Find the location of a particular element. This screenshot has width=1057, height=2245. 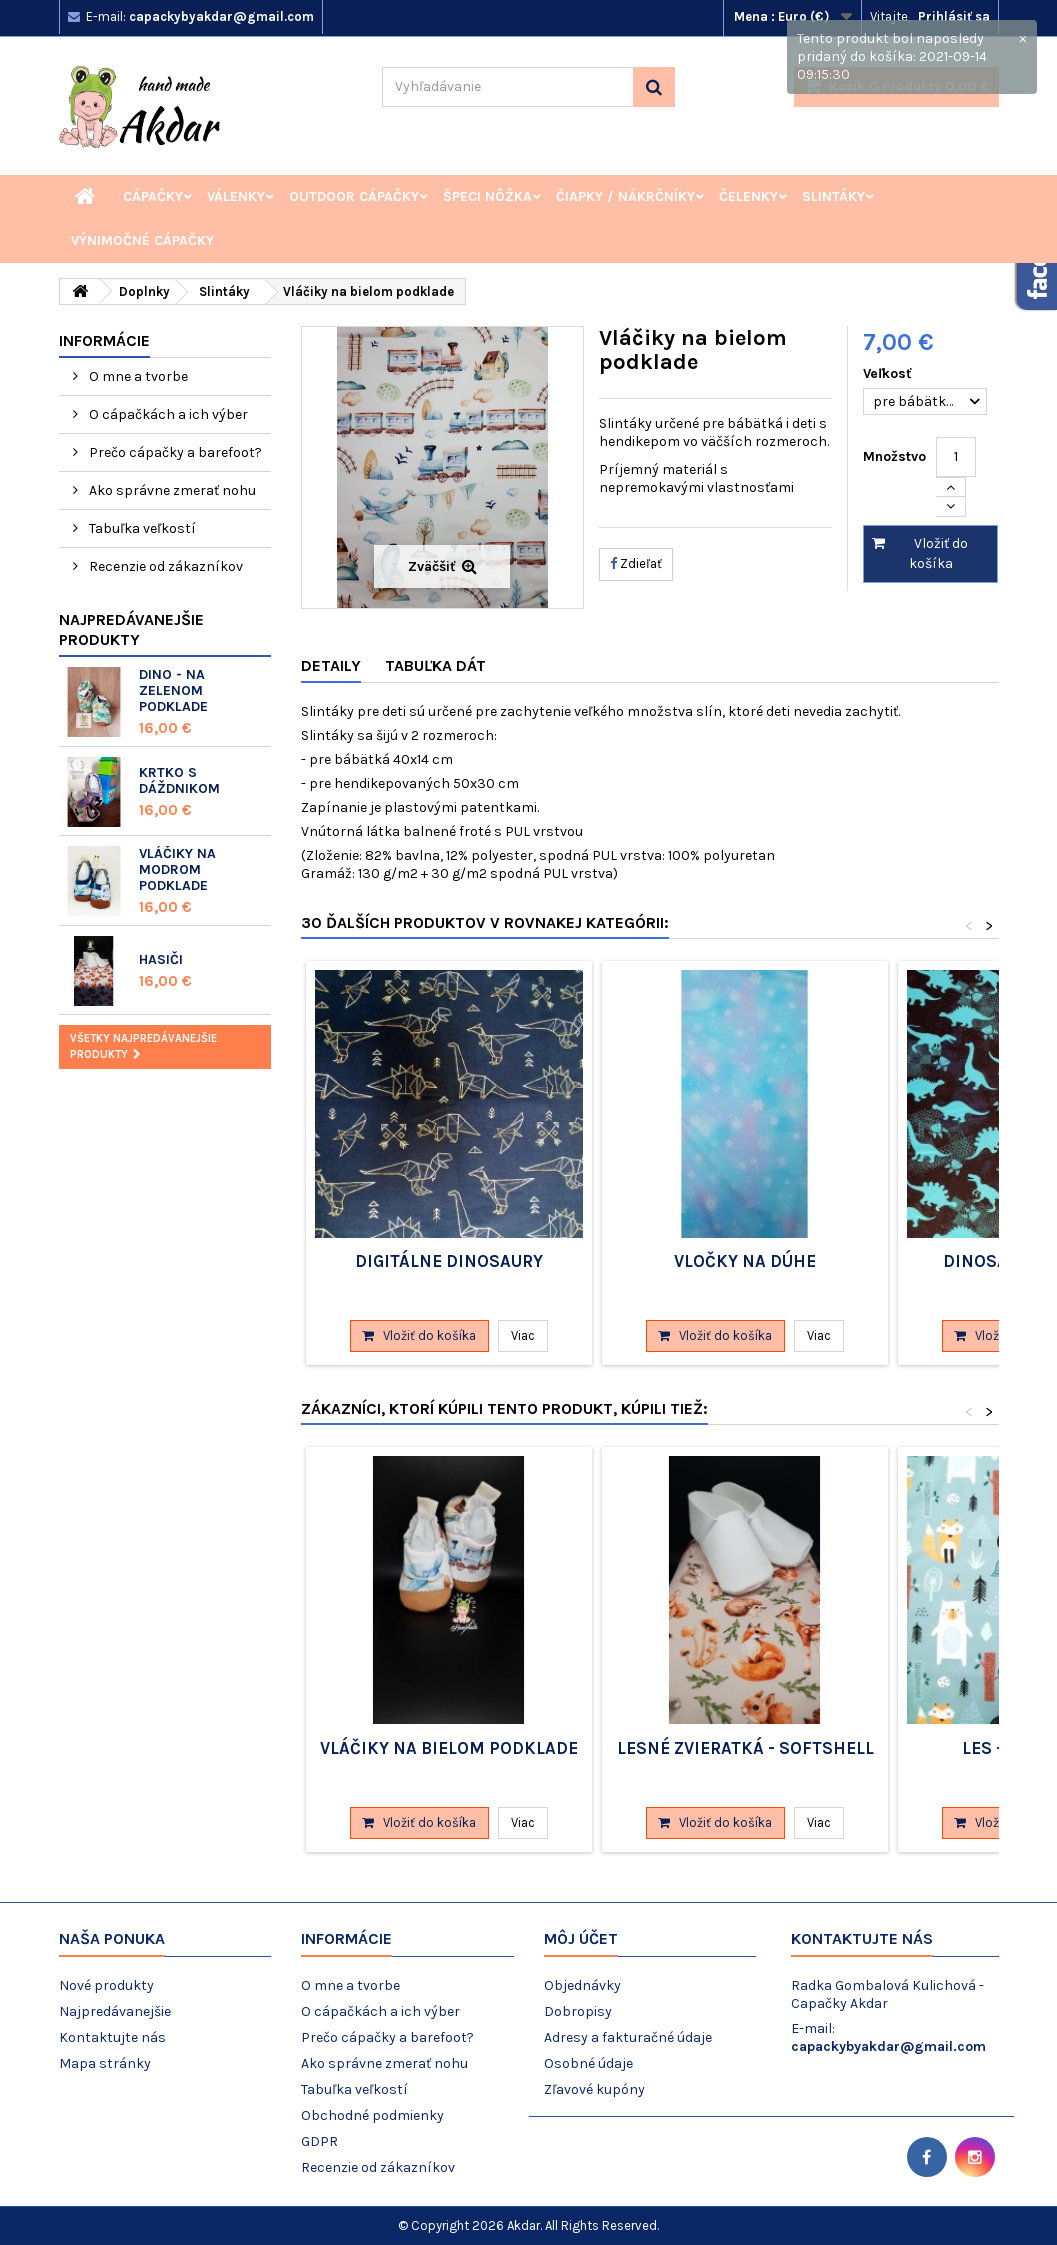

Kontaktujte nás is located at coordinates (112, 2037).